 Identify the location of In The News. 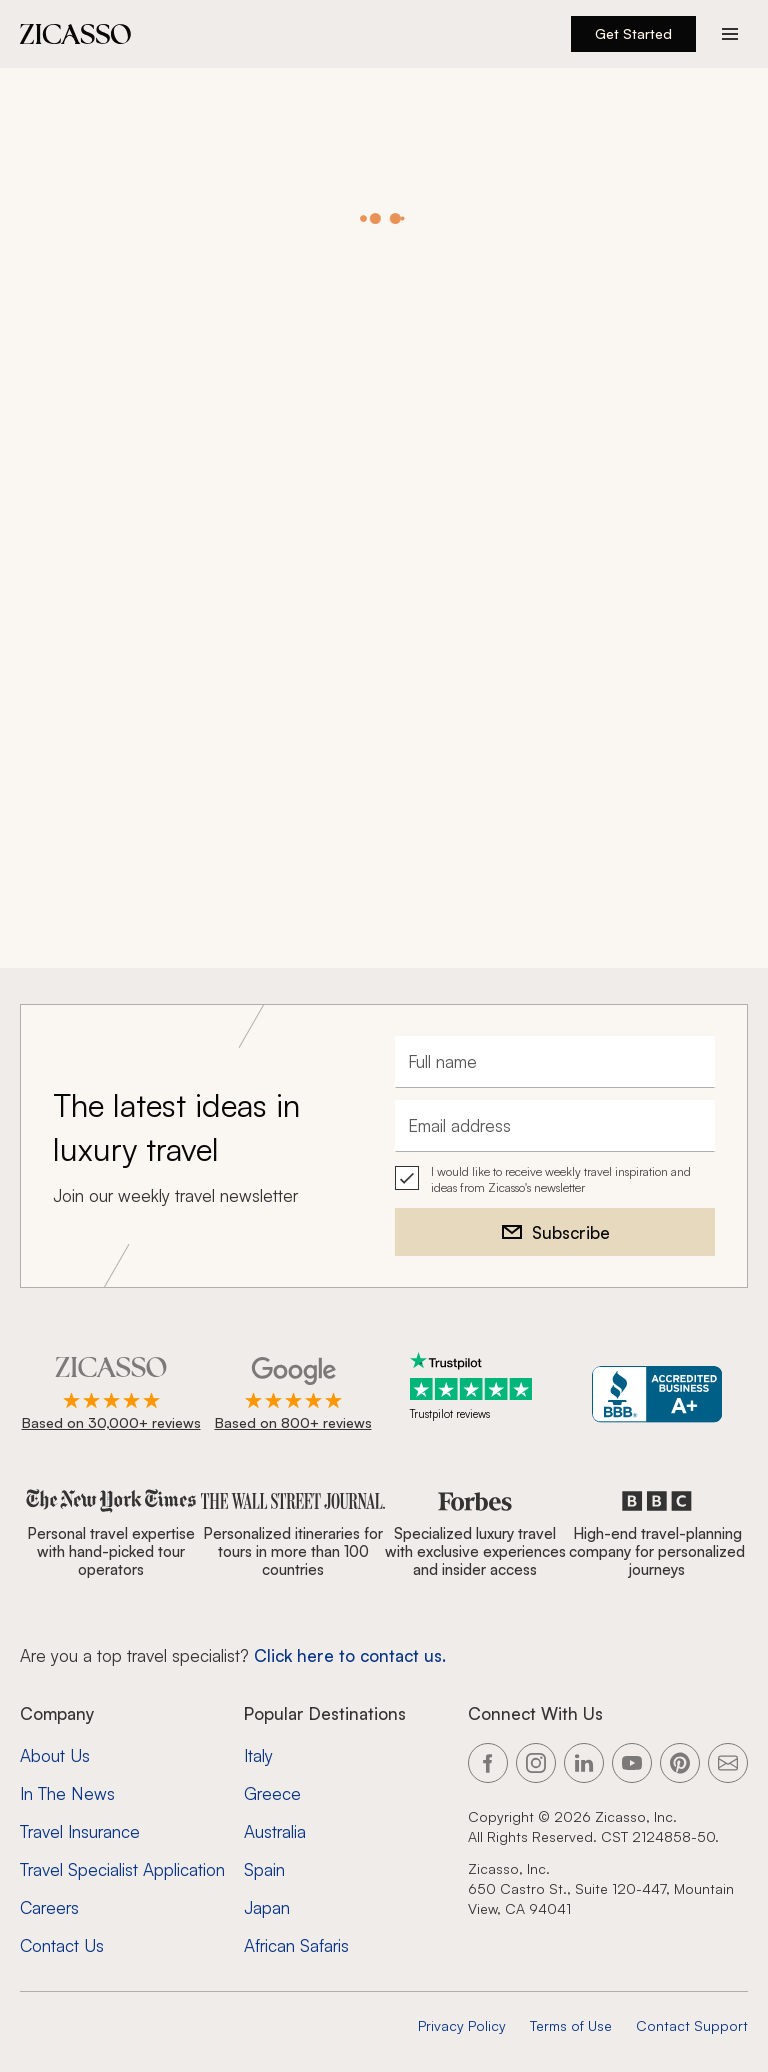
(67, 1793).